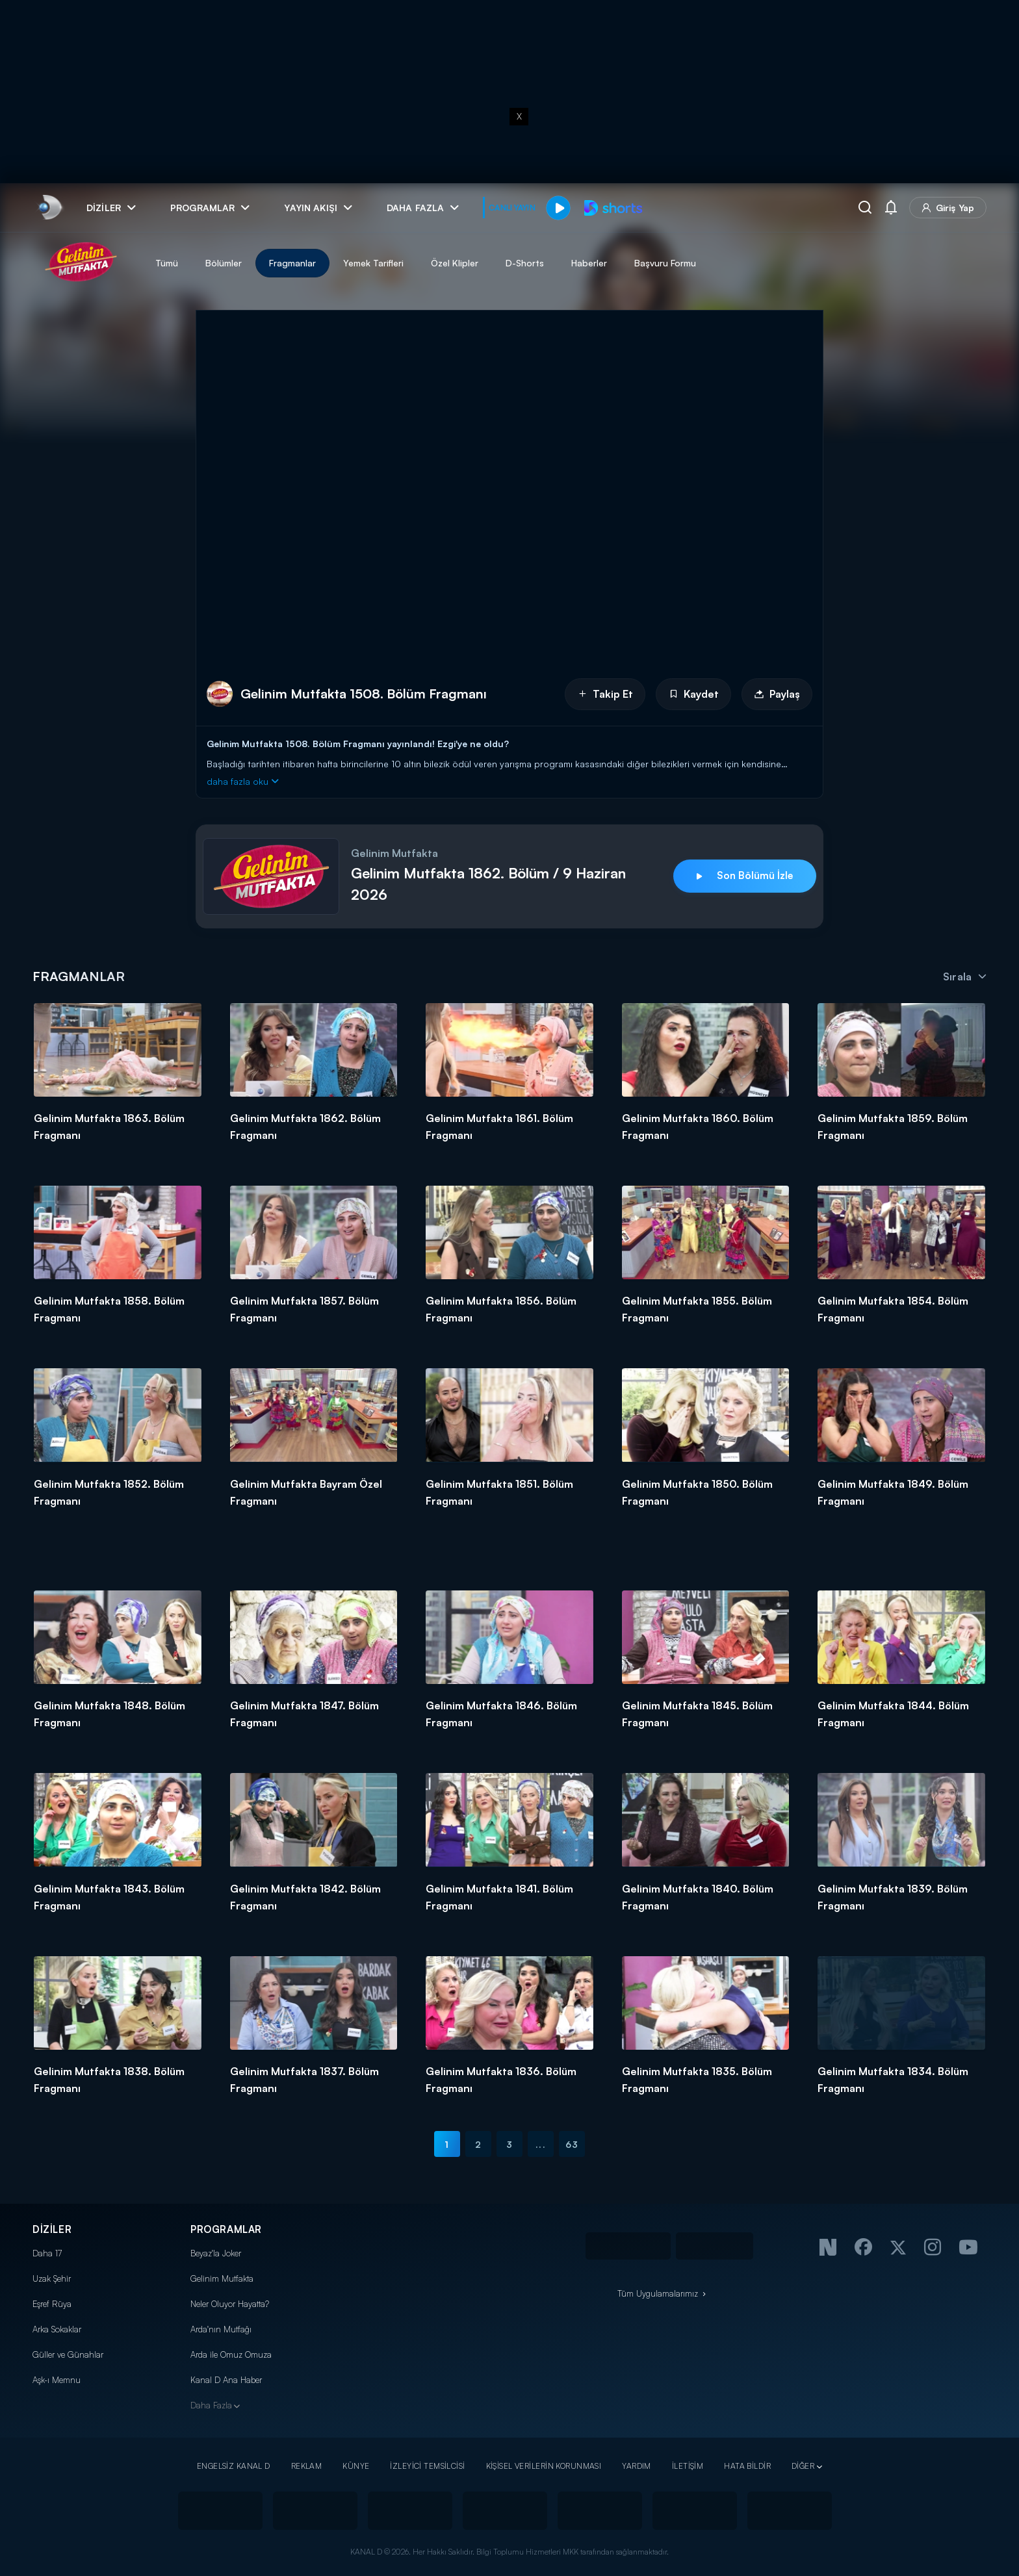  I want to click on Neler Oluyor Hayatta?, so click(229, 2304).